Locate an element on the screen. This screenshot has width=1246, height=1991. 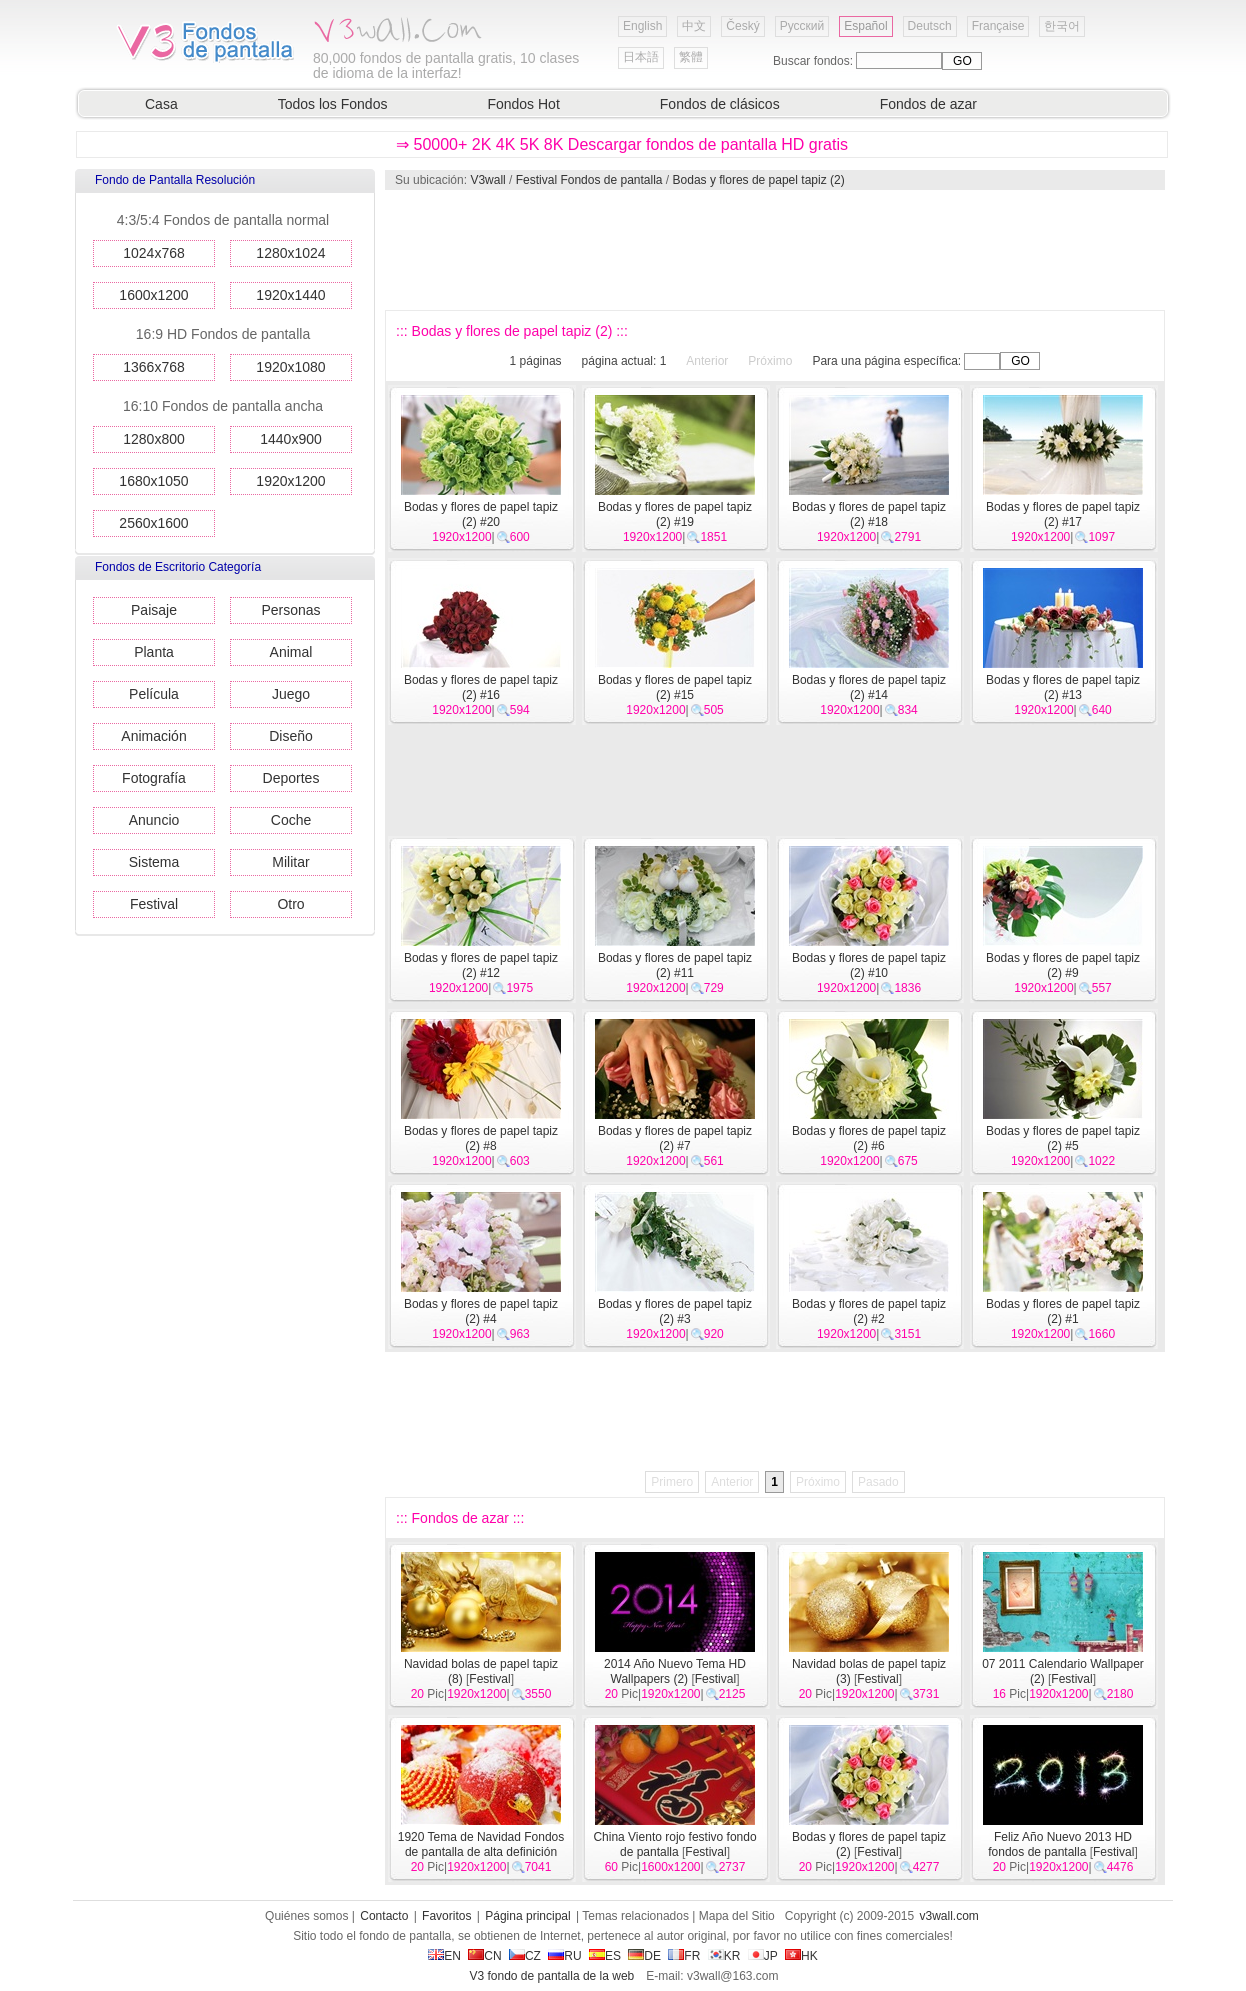
Deutsch is located at coordinates (930, 26).